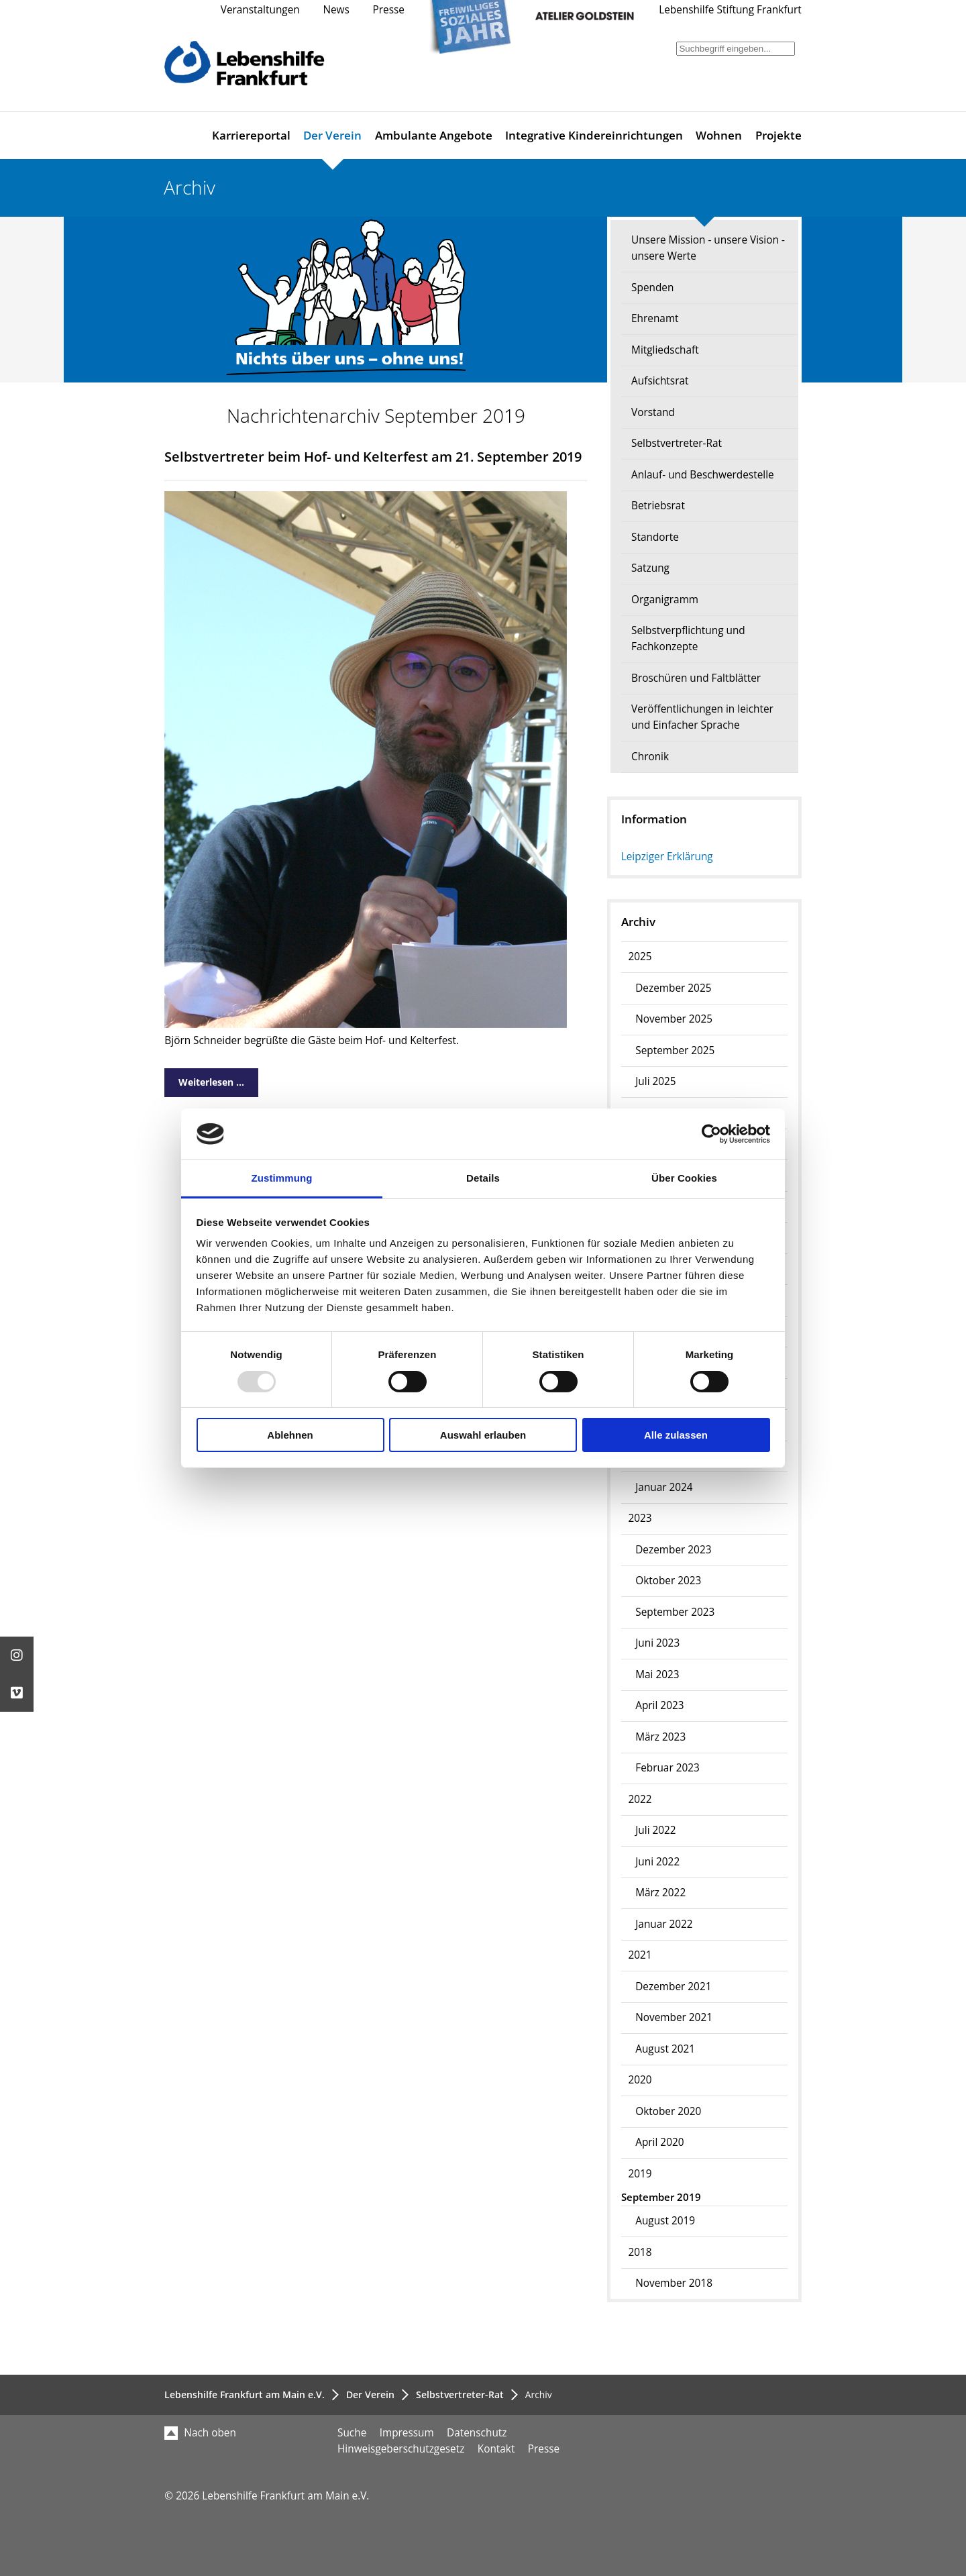 This screenshot has height=2576, width=966. I want to click on Impressum [menuitem], so click(407, 2433).